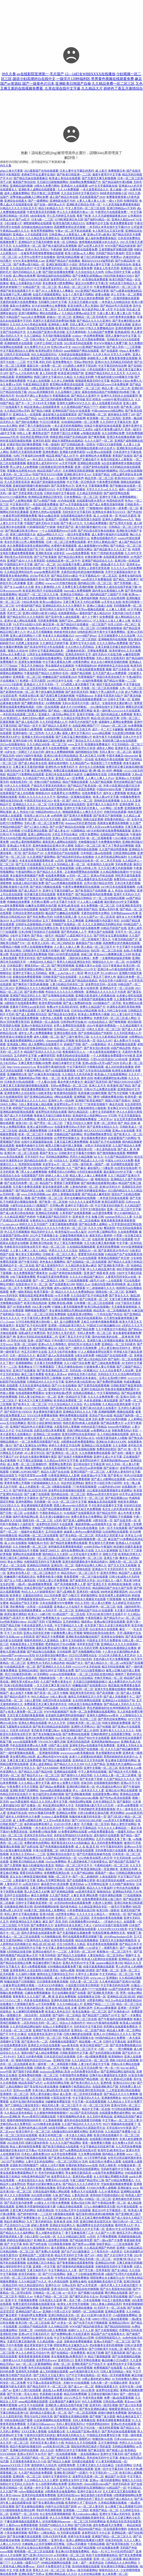 This screenshot has width=143, height=2576. I want to click on 国产AV美女一区, so click(61, 2322).